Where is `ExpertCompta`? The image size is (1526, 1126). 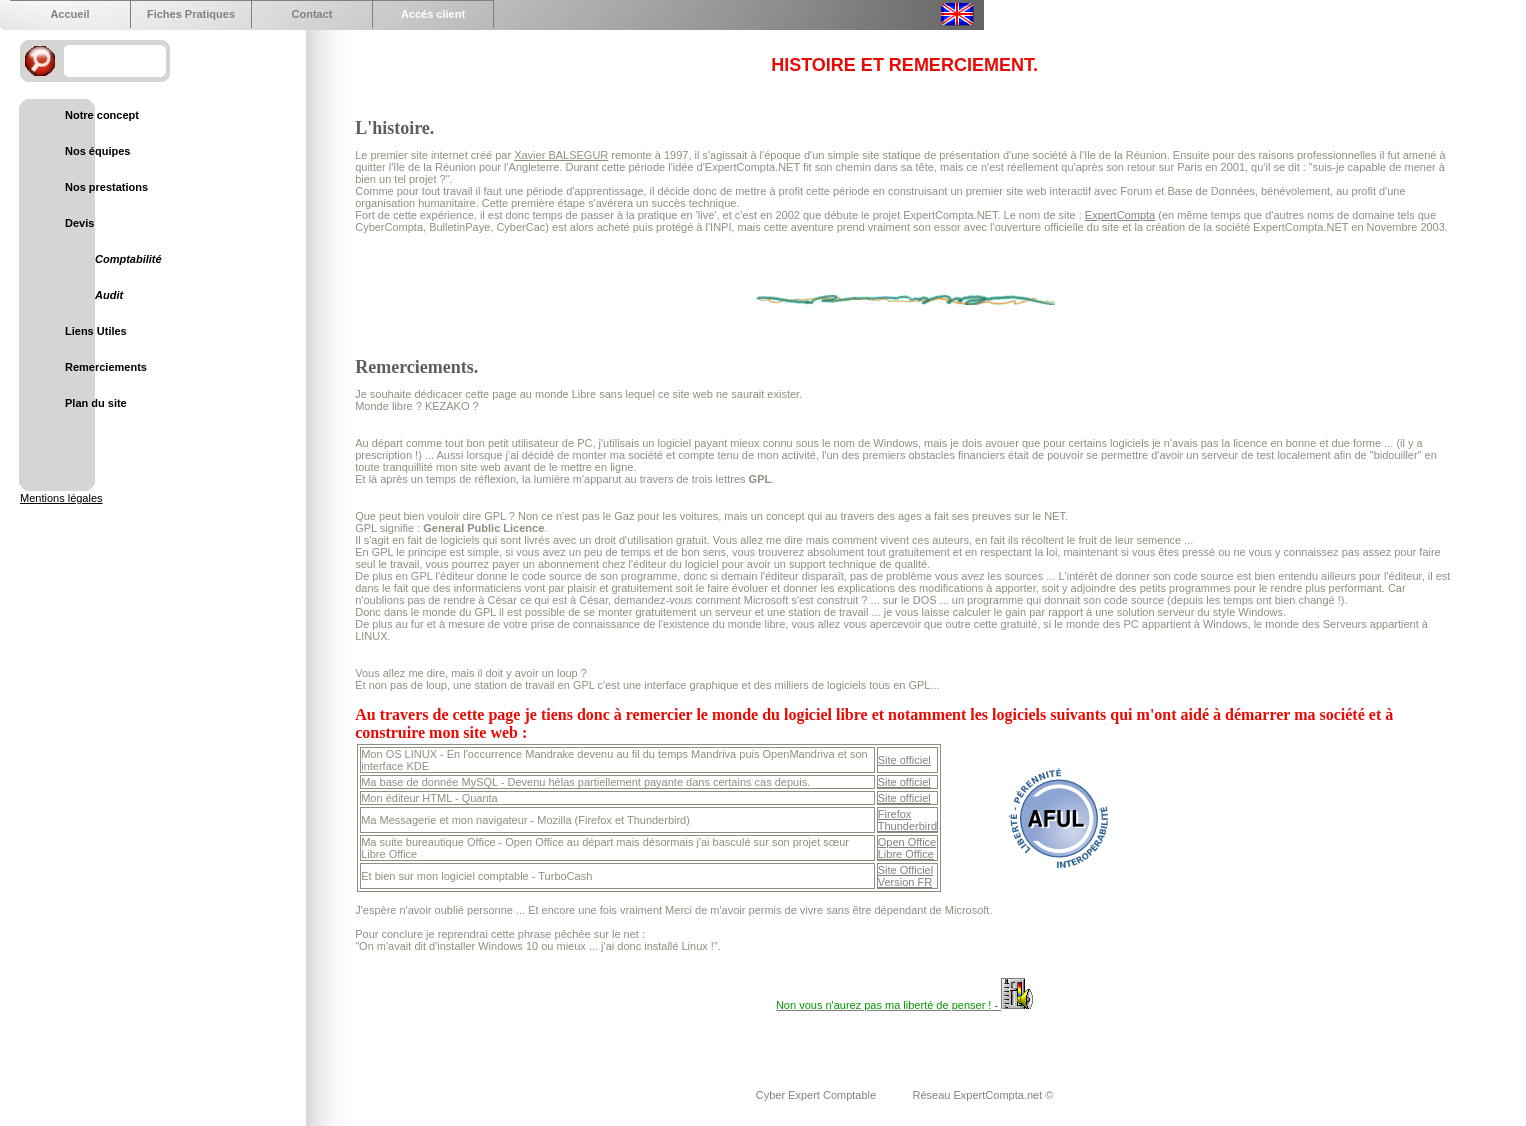 ExpertCompta is located at coordinates (1120, 215).